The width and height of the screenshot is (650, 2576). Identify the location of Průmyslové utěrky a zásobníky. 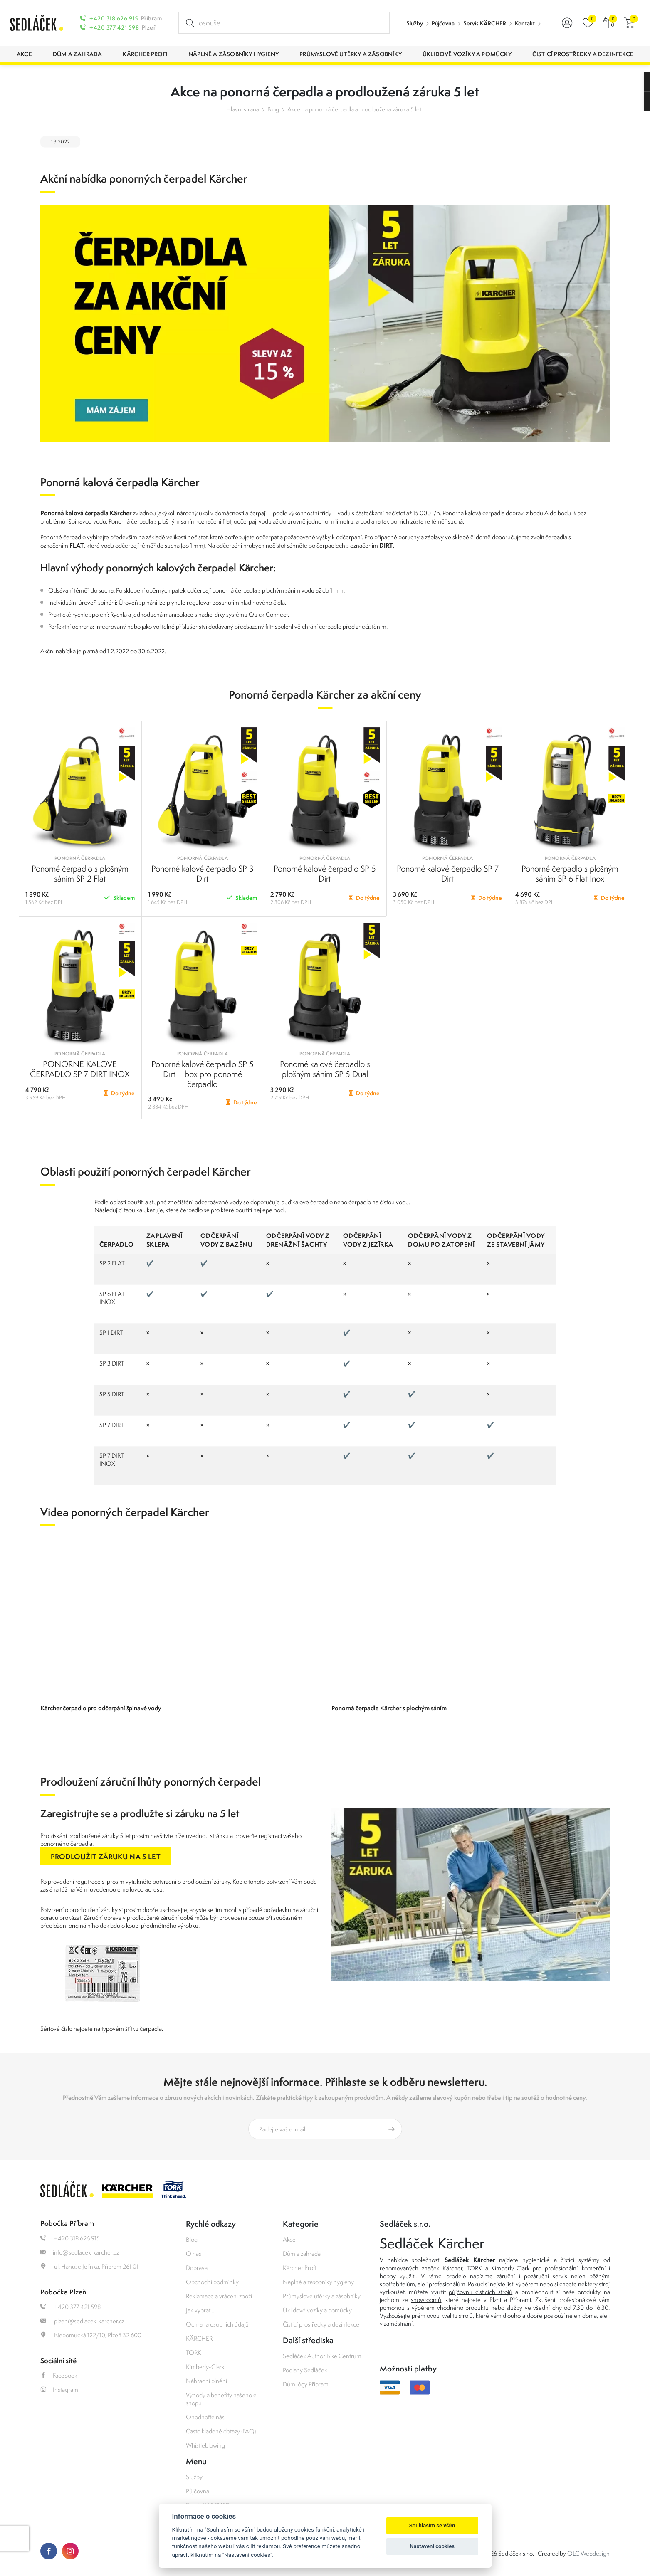
(322, 2296).